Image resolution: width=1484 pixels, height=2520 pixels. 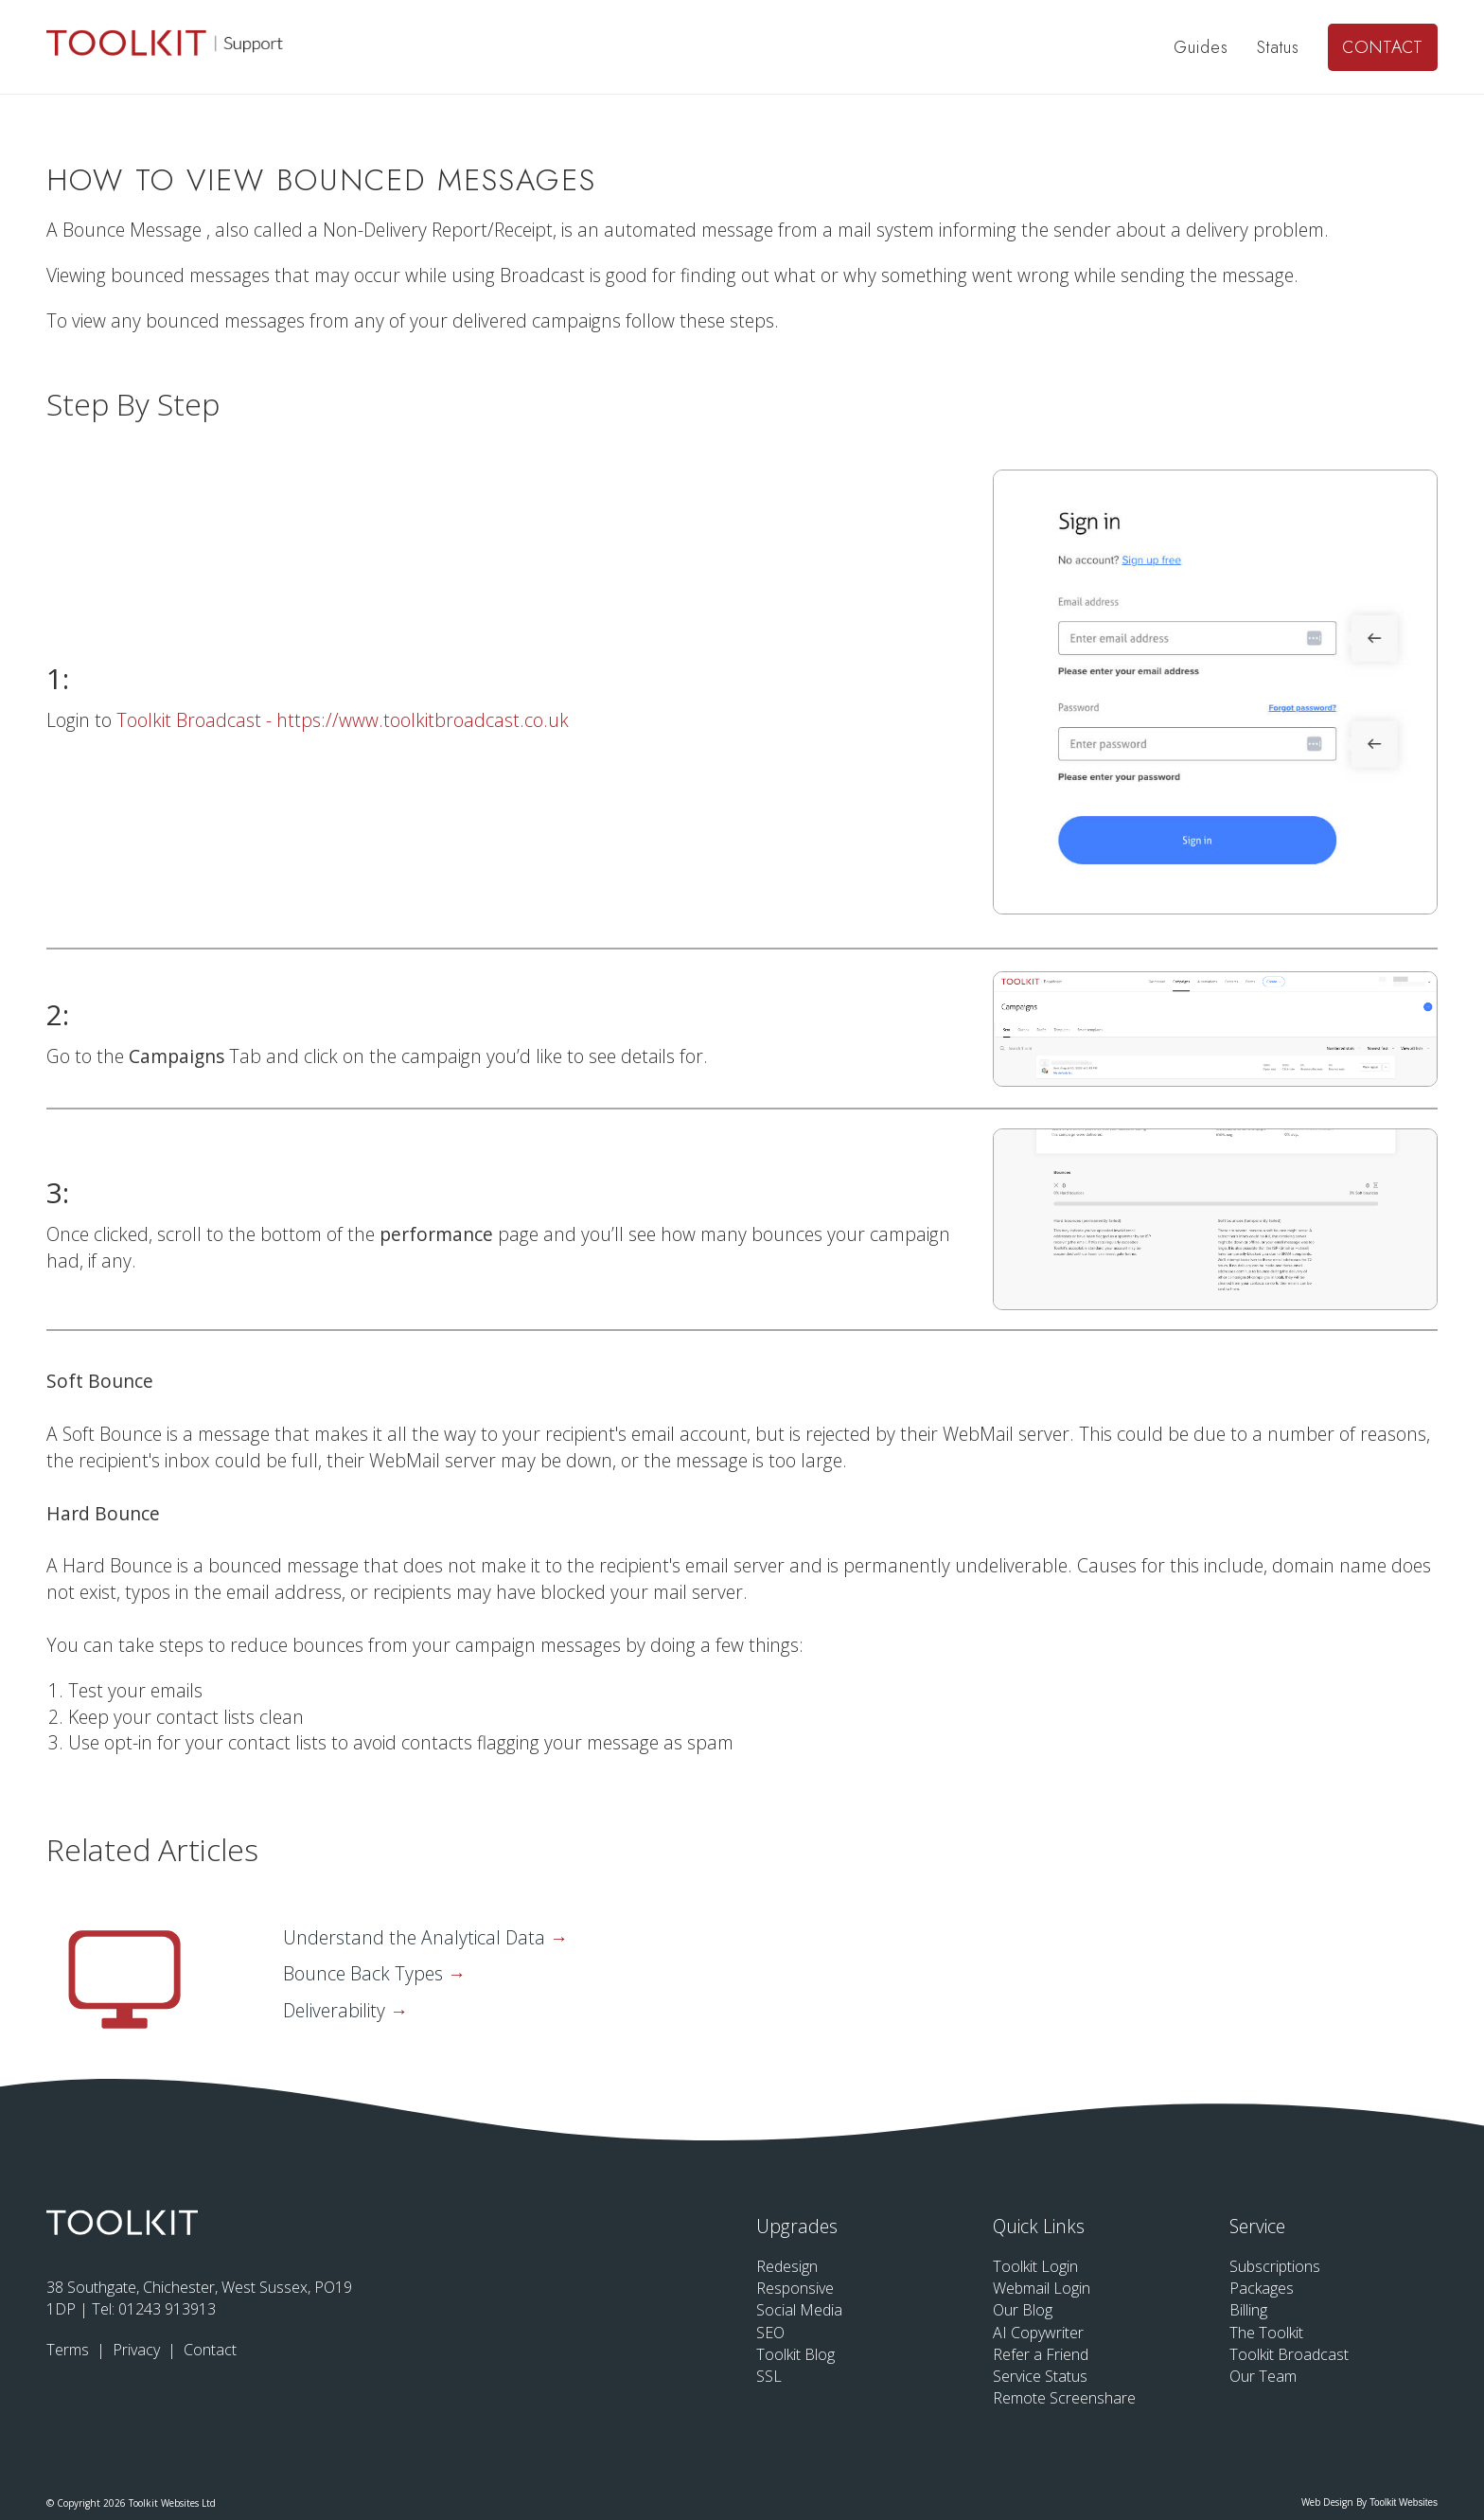 I want to click on Toolkit Blog, so click(x=795, y=2354).